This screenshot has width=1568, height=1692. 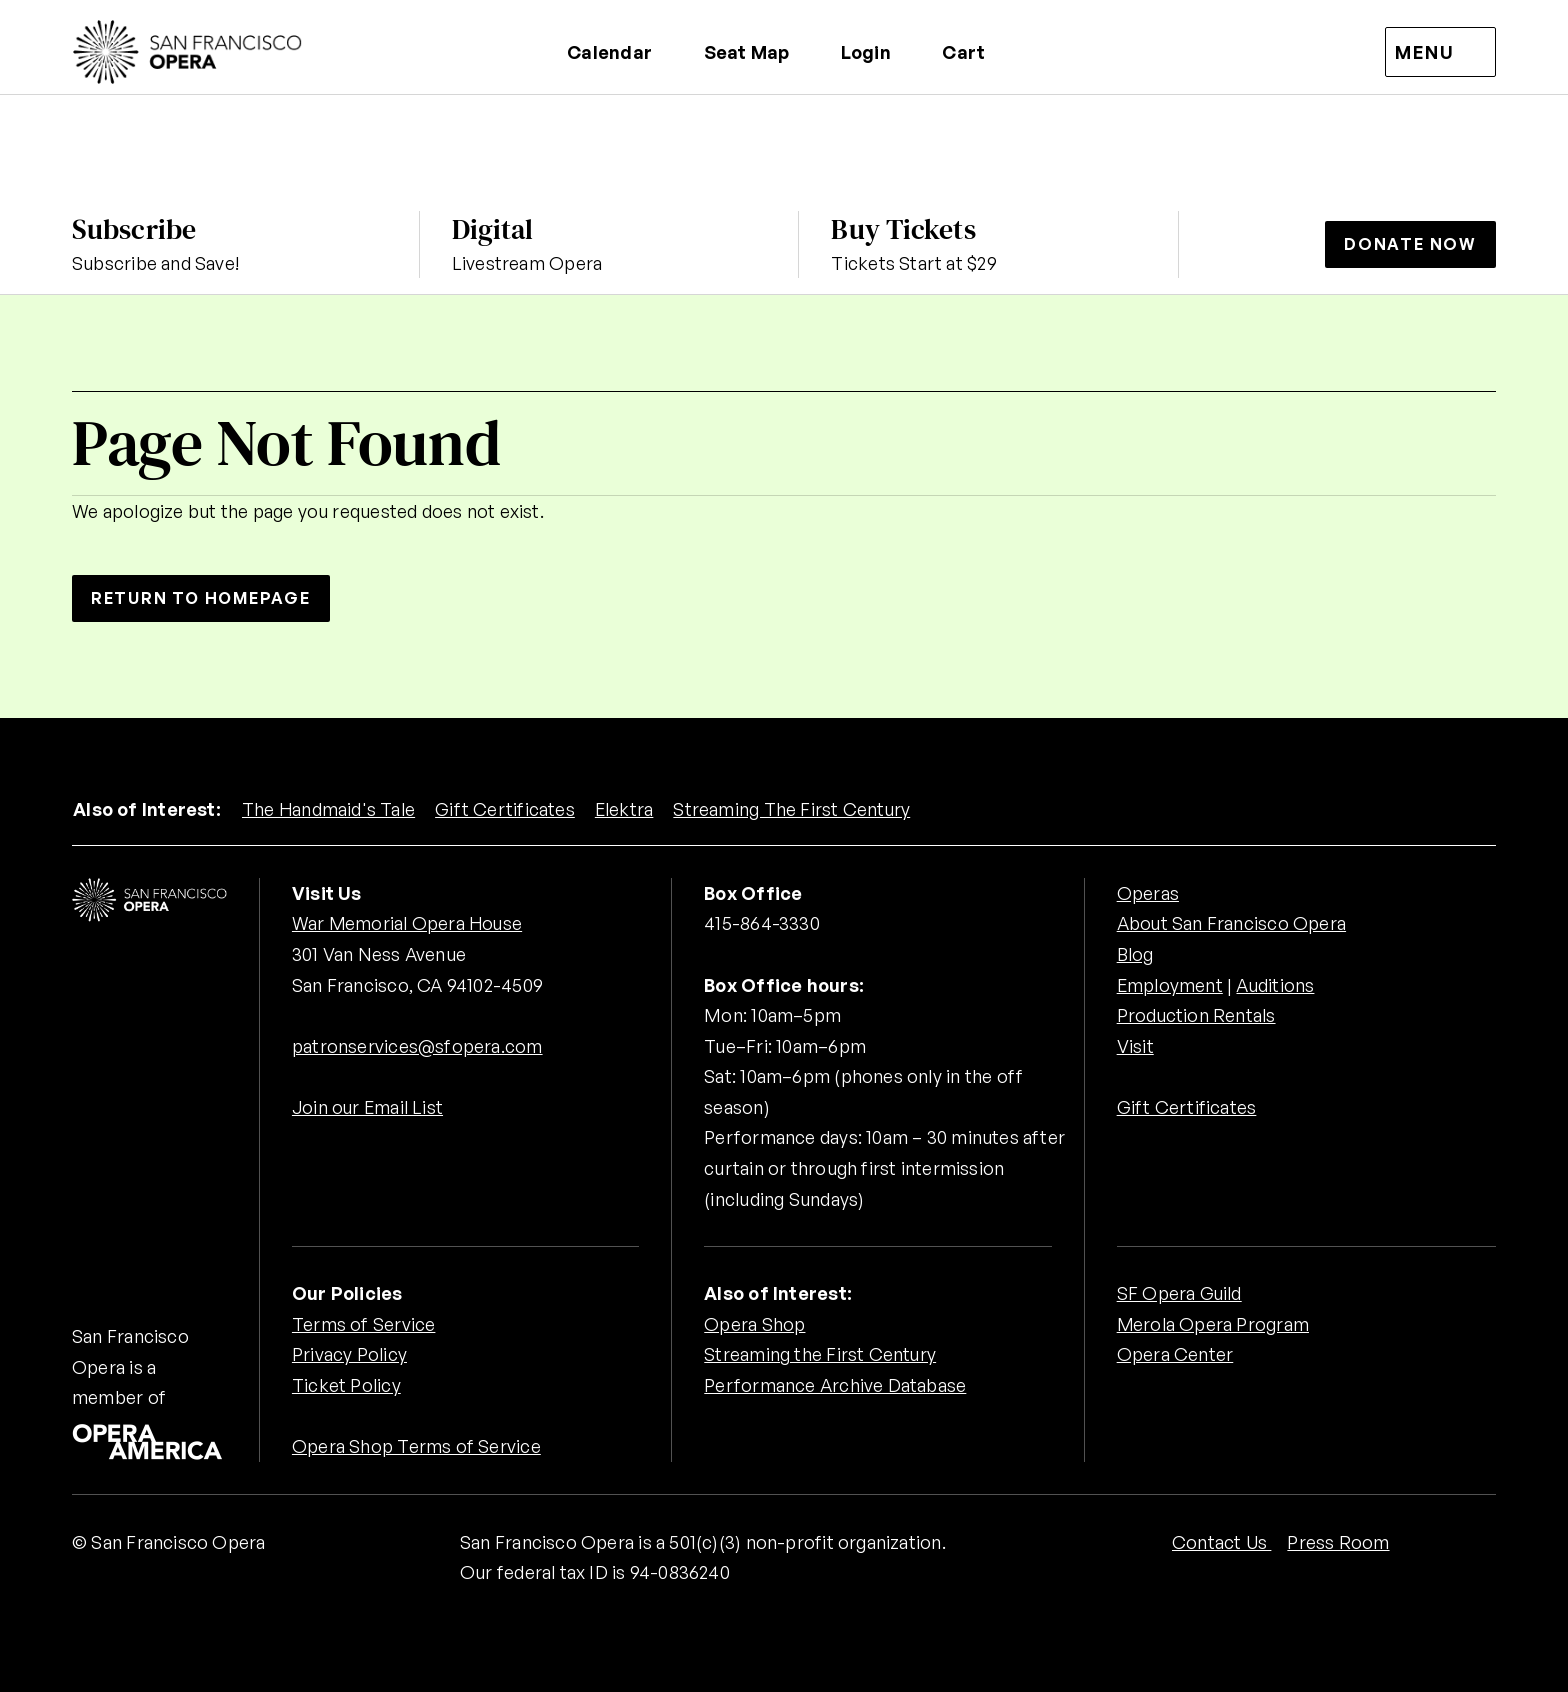 What do you see at coordinates (368, 1107) in the screenshot?
I see `Join our Email List` at bounding box center [368, 1107].